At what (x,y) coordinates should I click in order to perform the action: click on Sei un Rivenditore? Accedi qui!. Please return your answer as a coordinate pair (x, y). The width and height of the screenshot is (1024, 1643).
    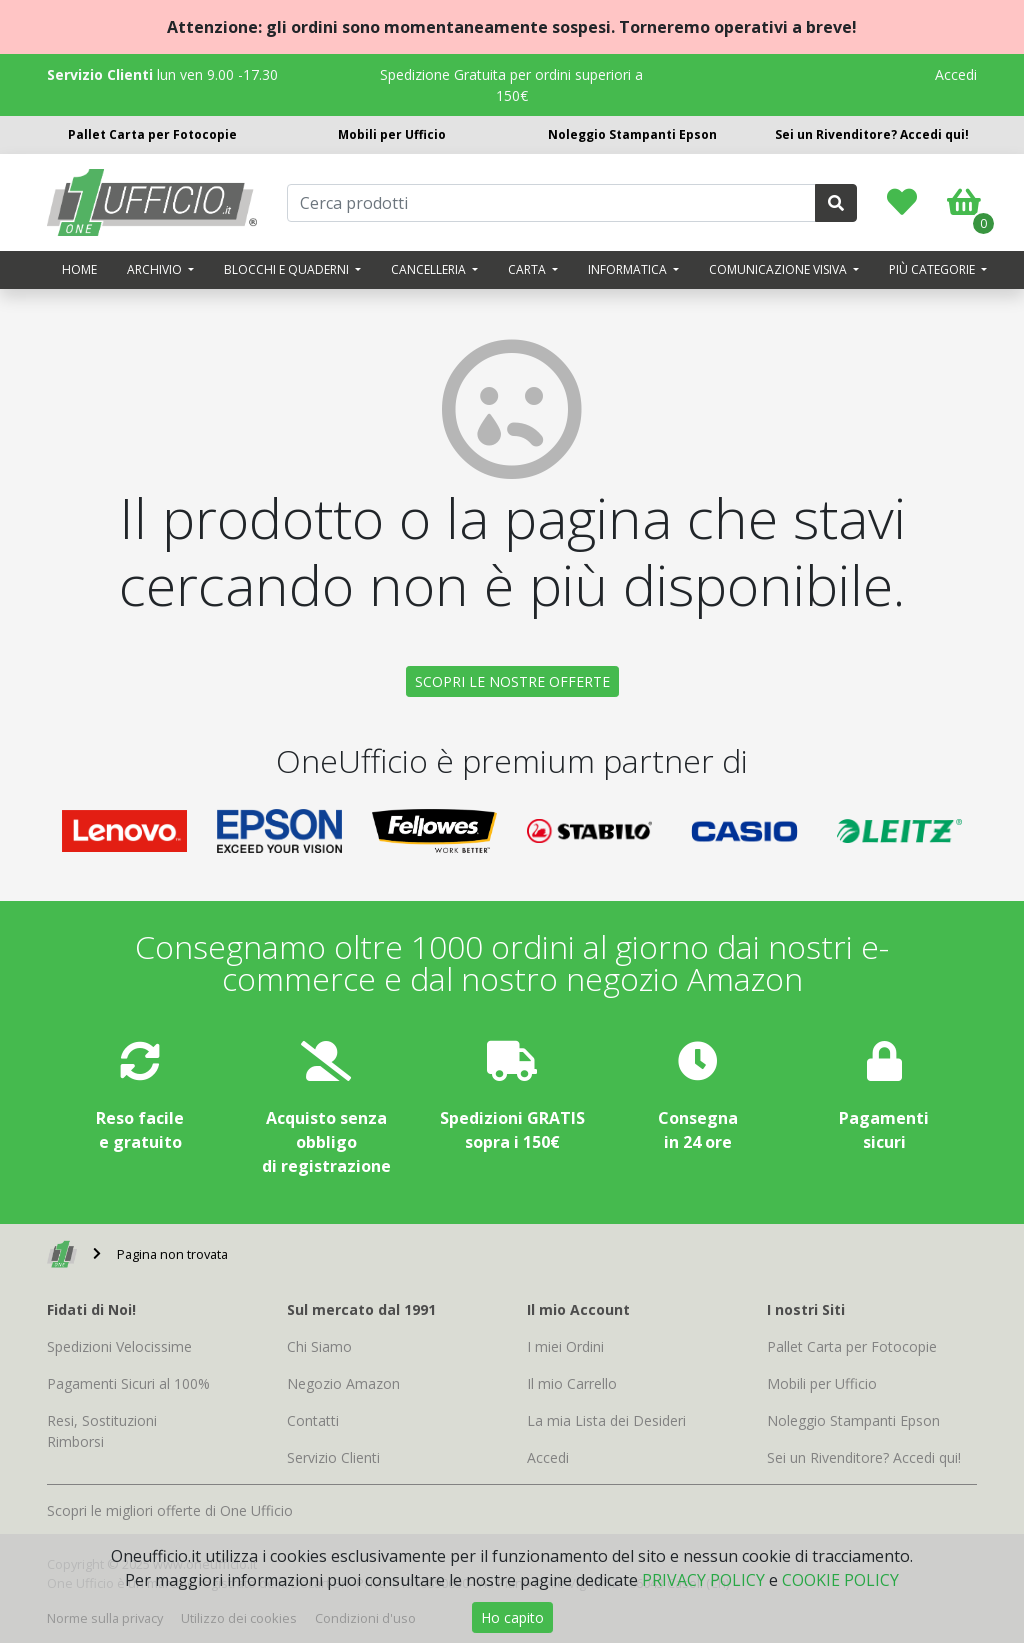
    Looking at the image, I should click on (872, 134).